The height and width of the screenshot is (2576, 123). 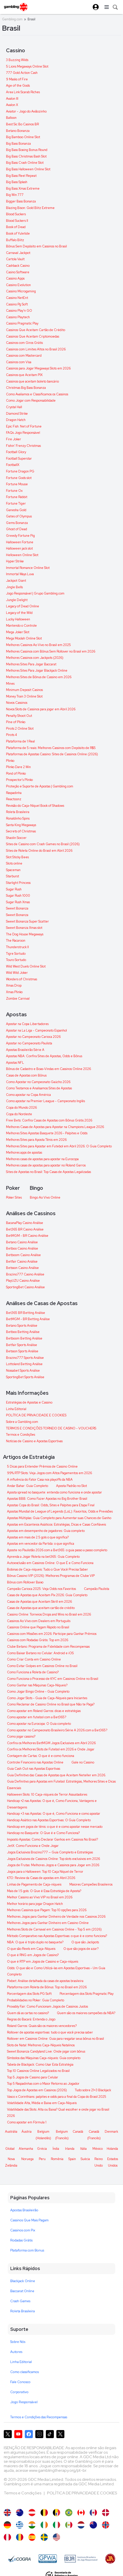 What do you see at coordinates (45, 1101) in the screenshot?
I see `Como apostar na Premier League - Campeonato Inglês` at bounding box center [45, 1101].